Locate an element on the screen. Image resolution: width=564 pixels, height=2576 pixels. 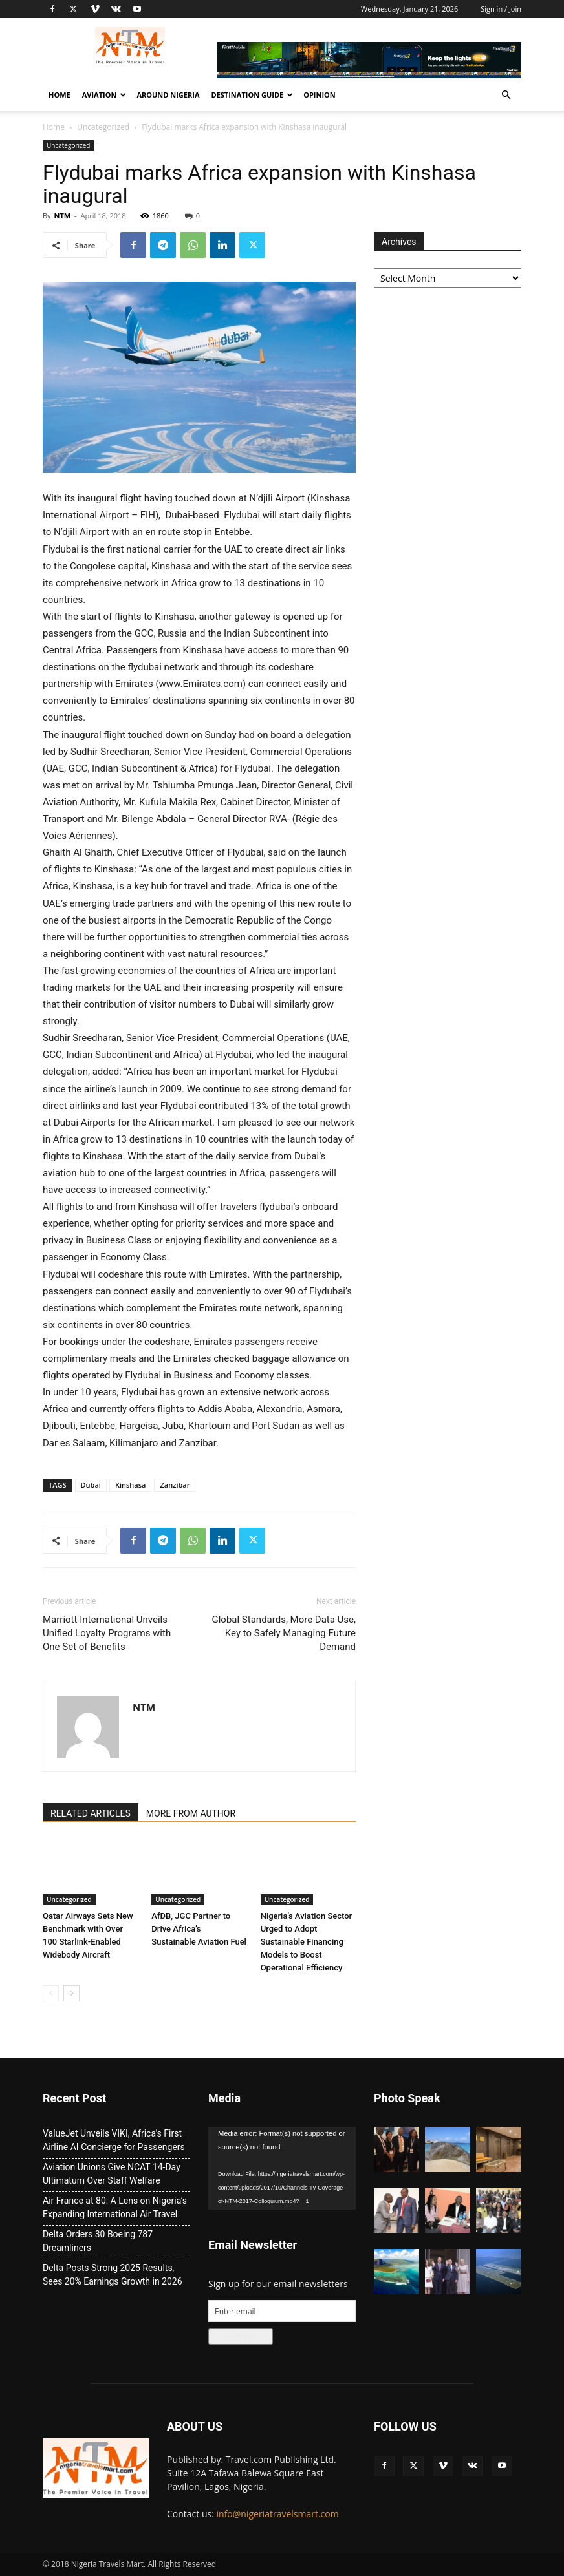
AfDB, JGC Partner to Drive Africa’s Sustainable Aviation Fuel is located at coordinates (198, 1929).